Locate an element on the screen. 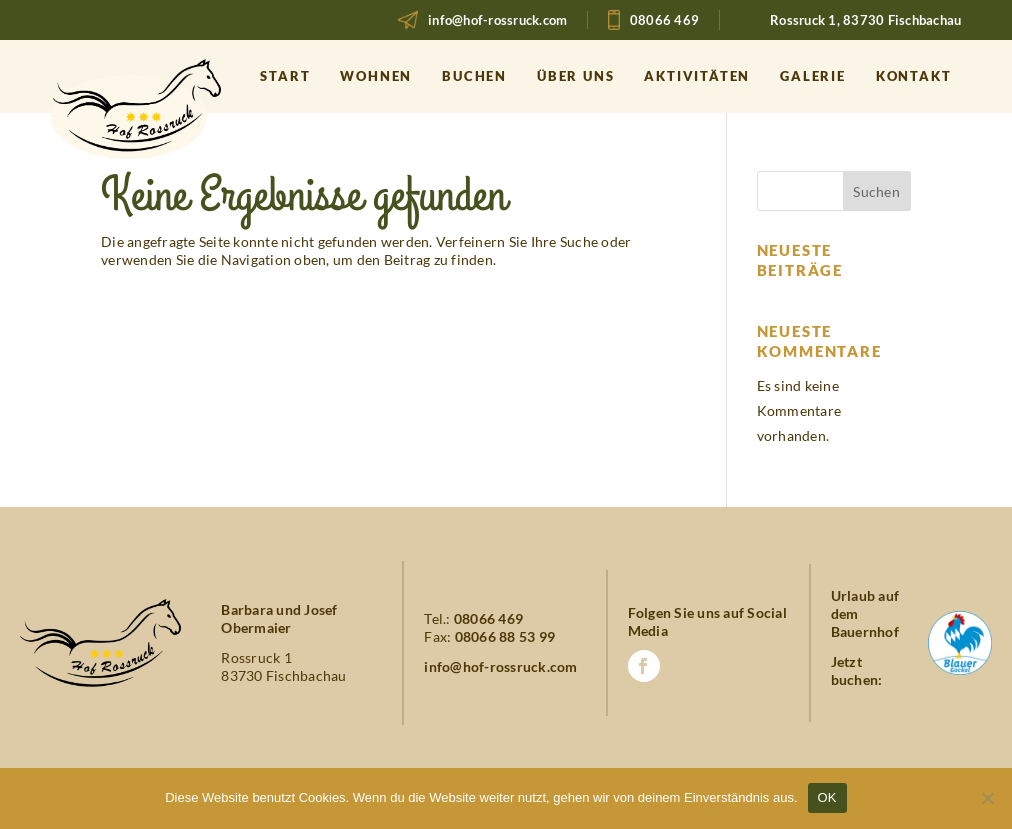 The image size is (1012, 829). Start is located at coordinates (285, 76).